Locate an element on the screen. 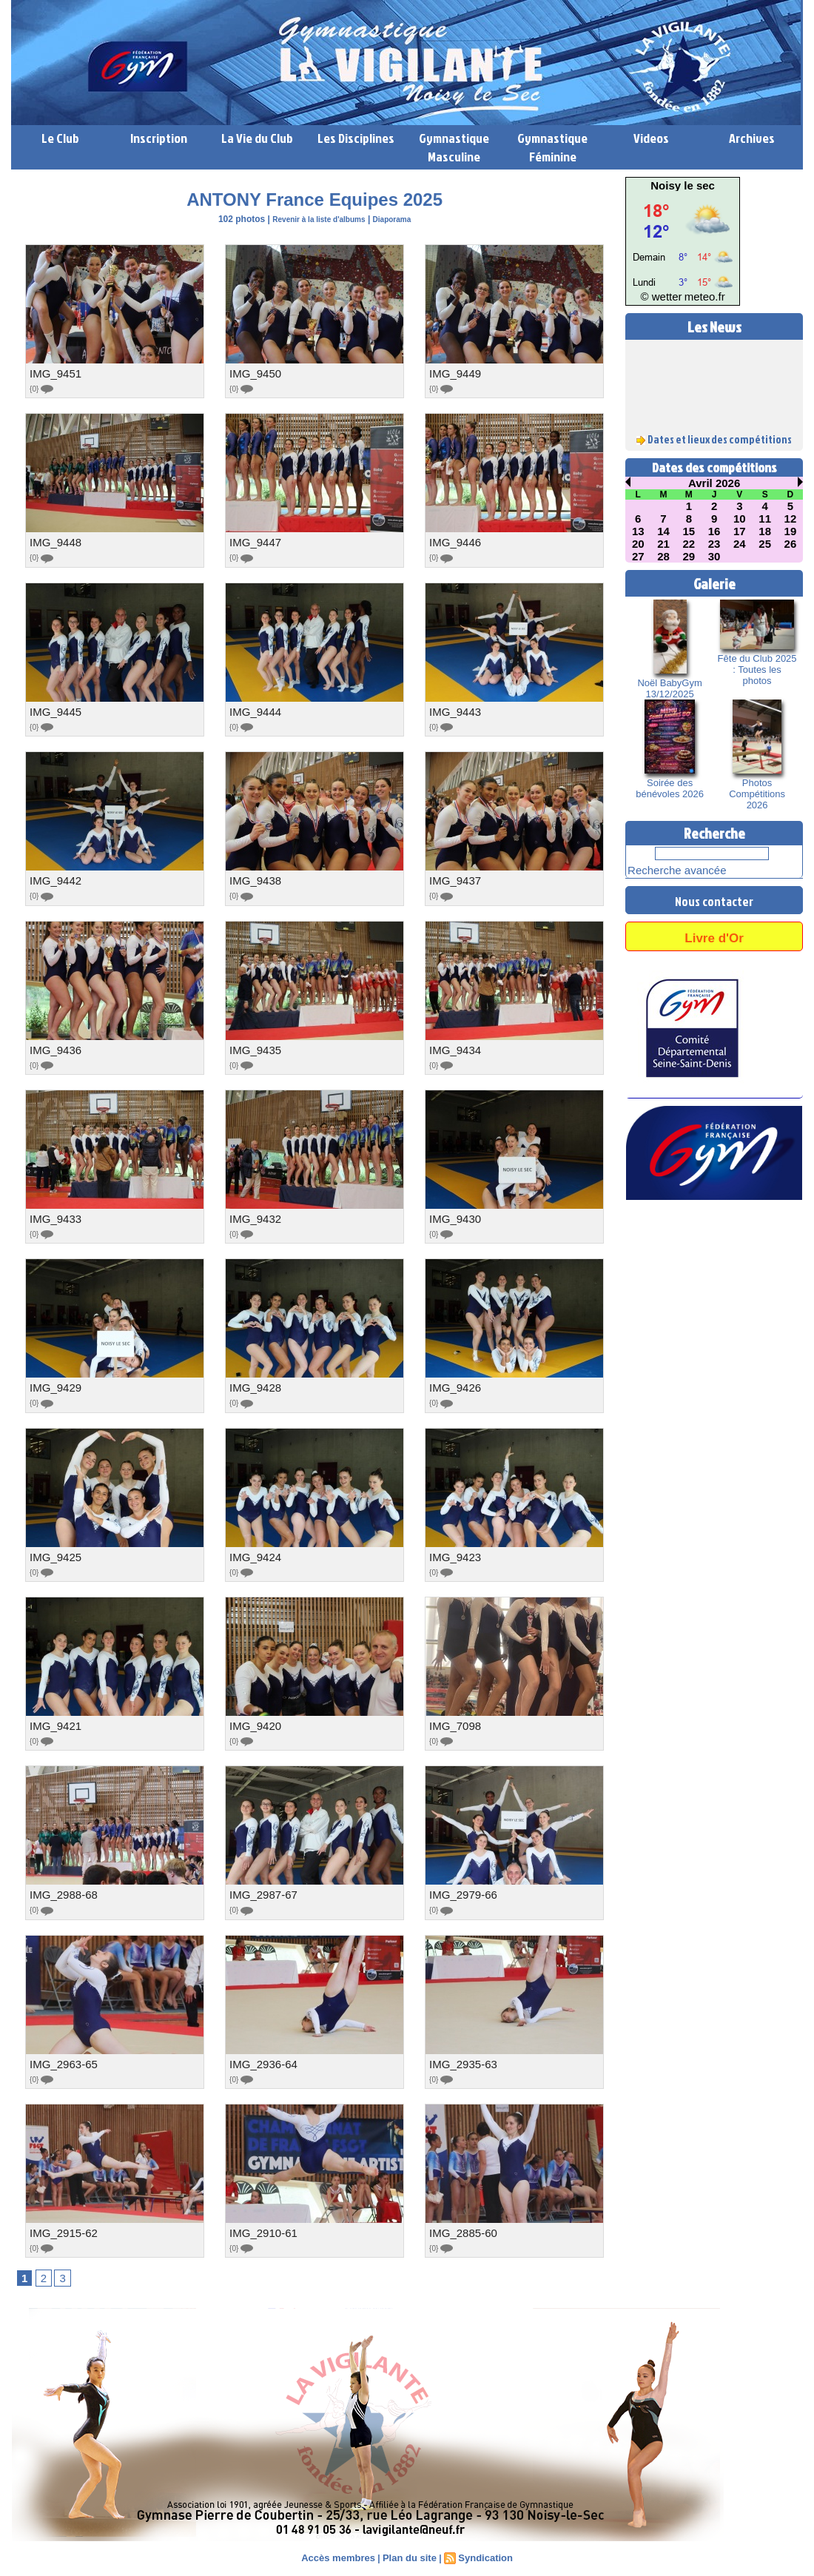 Image resolution: width=814 pixels, height=2576 pixels. IMG_2987-67 is located at coordinates (261, 1885).